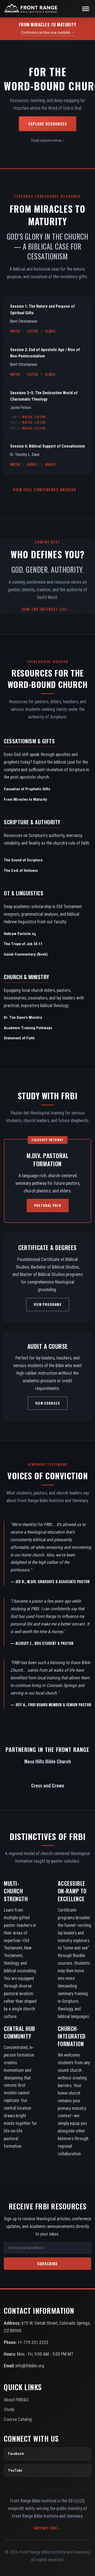 The width and height of the screenshot is (95, 2576). I want to click on Slides, so click(50, 331).